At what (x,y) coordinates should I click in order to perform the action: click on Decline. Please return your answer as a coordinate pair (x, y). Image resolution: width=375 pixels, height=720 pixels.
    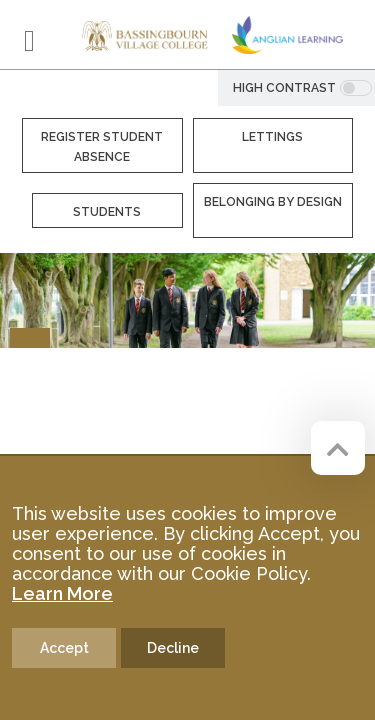
    Looking at the image, I should click on (173, 648).